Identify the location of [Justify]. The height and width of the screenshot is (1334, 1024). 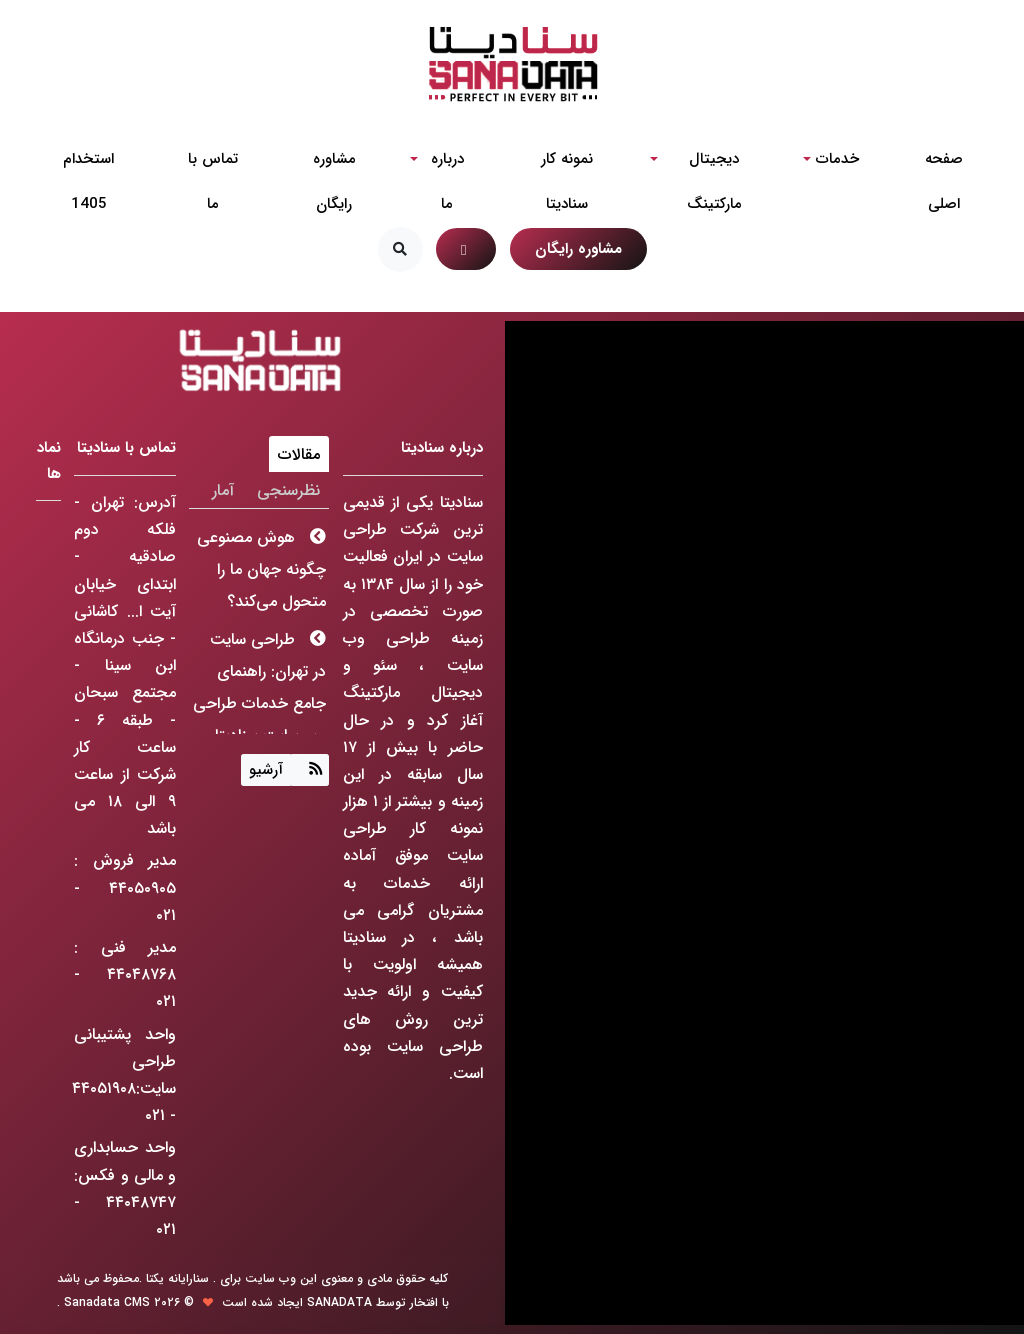
(310, 769).